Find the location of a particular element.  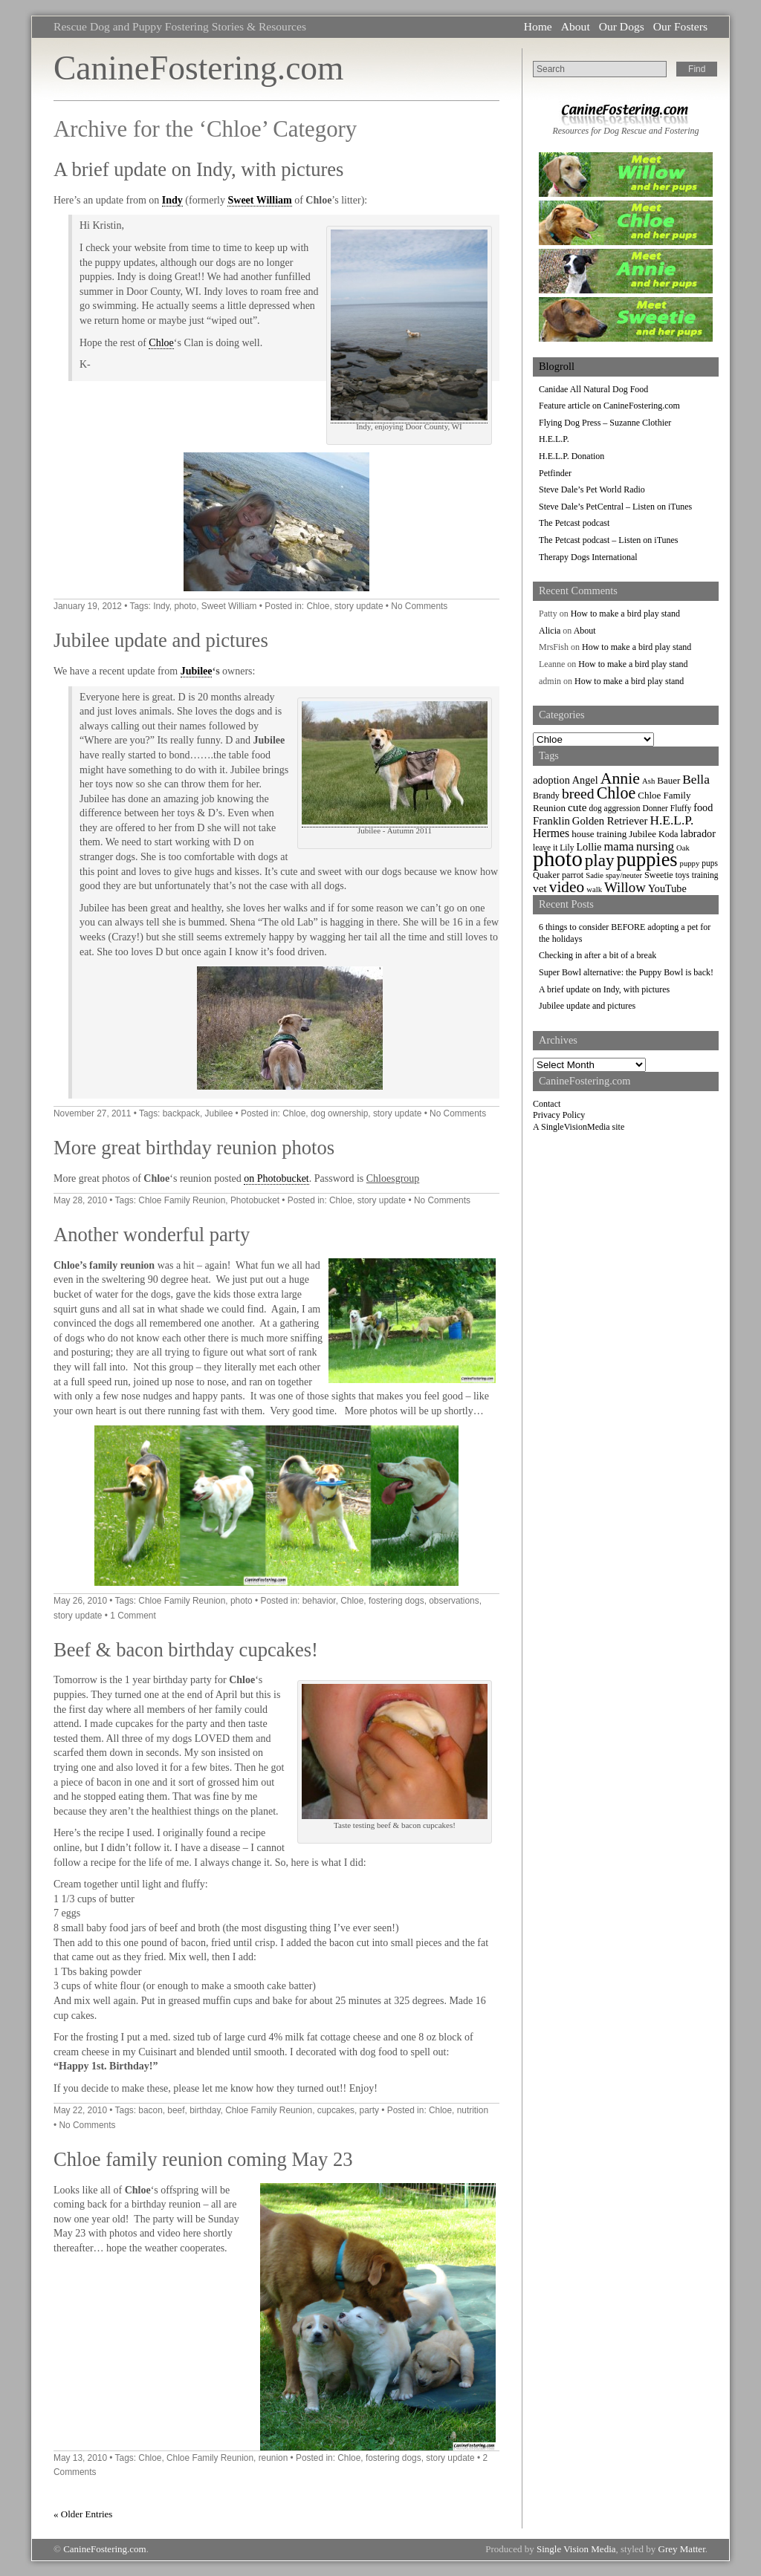

Jubilee [Jubilee (9 items)] is located at coordinates (642, 833).